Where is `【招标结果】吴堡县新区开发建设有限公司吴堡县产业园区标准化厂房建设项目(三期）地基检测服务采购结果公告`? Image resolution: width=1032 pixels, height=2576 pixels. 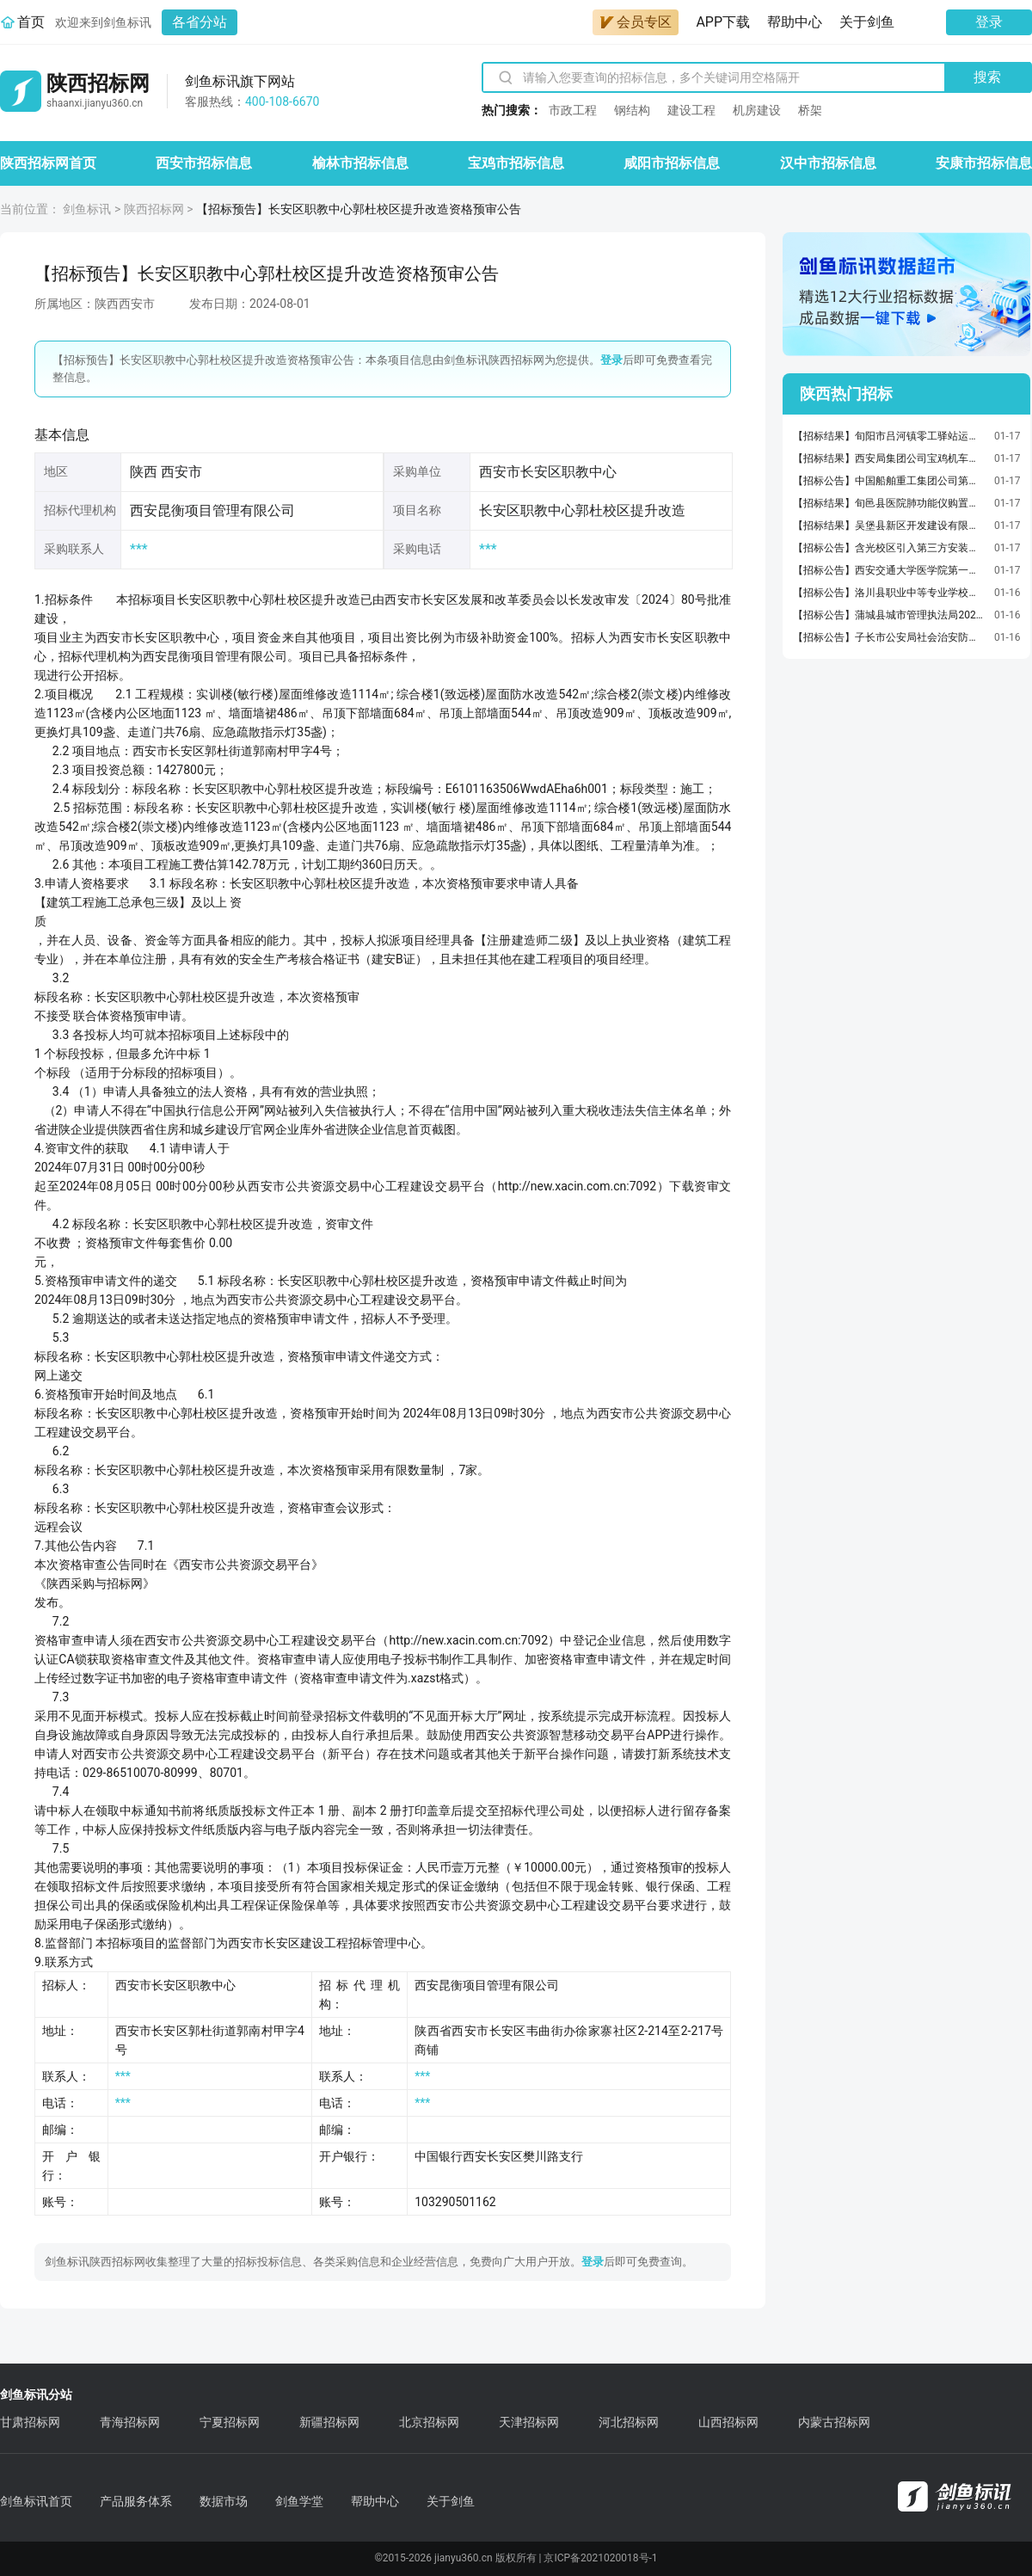 【招标结果】吴堡县新区开发建设有限公司吴堡县产业园区标准化厂房建设项目(三期）地基检测服务采购结果公告 is located at coordinates (889, 526).